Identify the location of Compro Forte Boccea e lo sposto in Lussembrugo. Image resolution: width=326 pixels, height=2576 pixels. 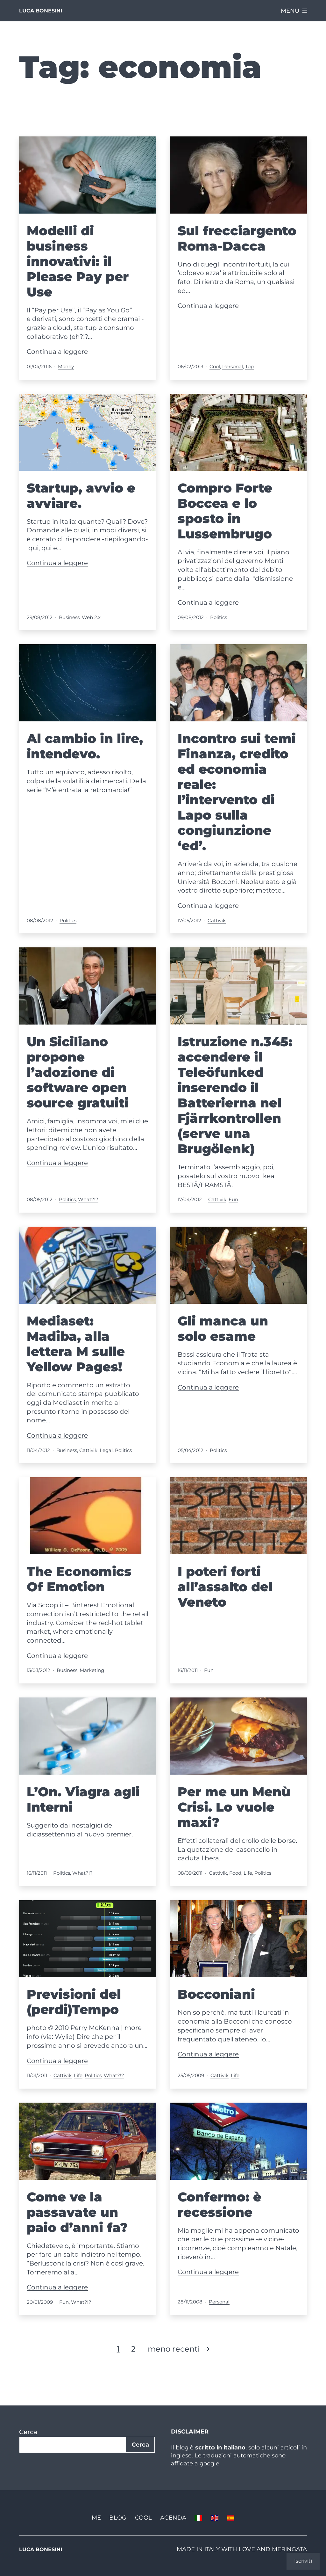
(225, 511).